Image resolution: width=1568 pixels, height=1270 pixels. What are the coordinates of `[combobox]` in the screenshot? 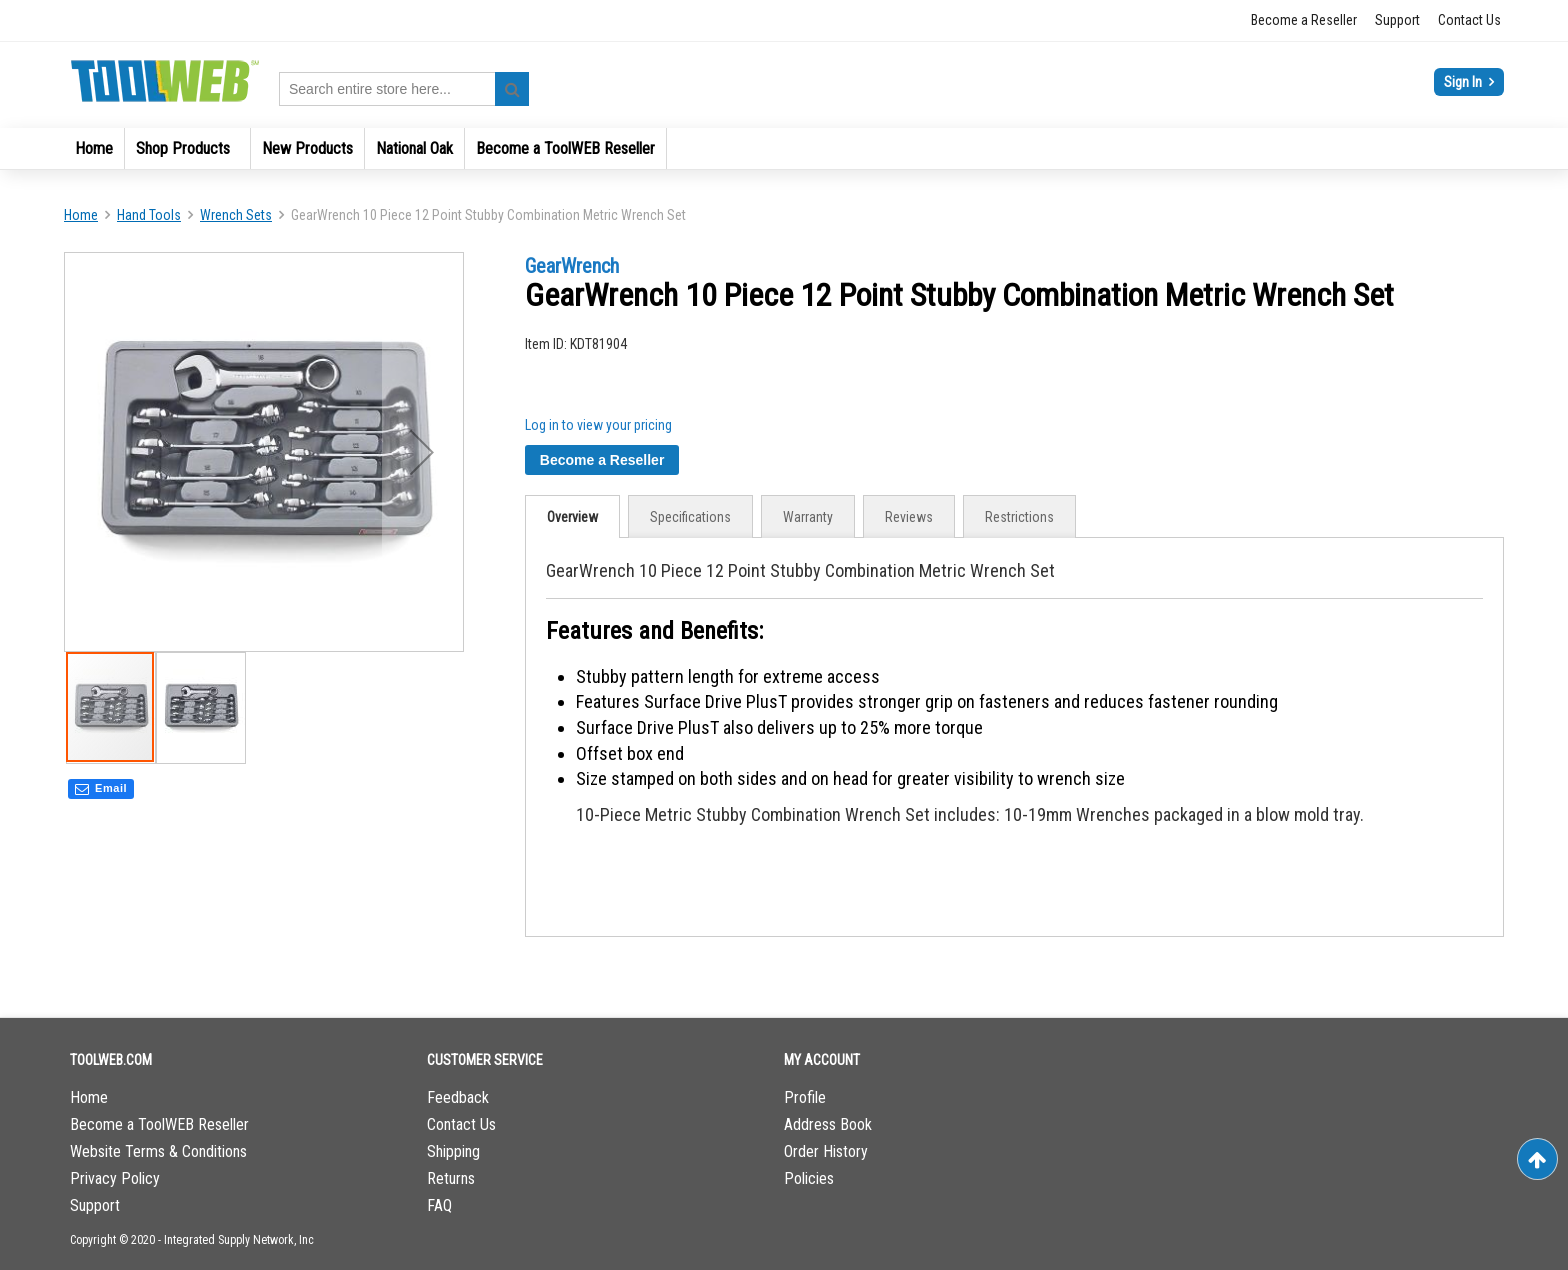 It's located at (404, 89).